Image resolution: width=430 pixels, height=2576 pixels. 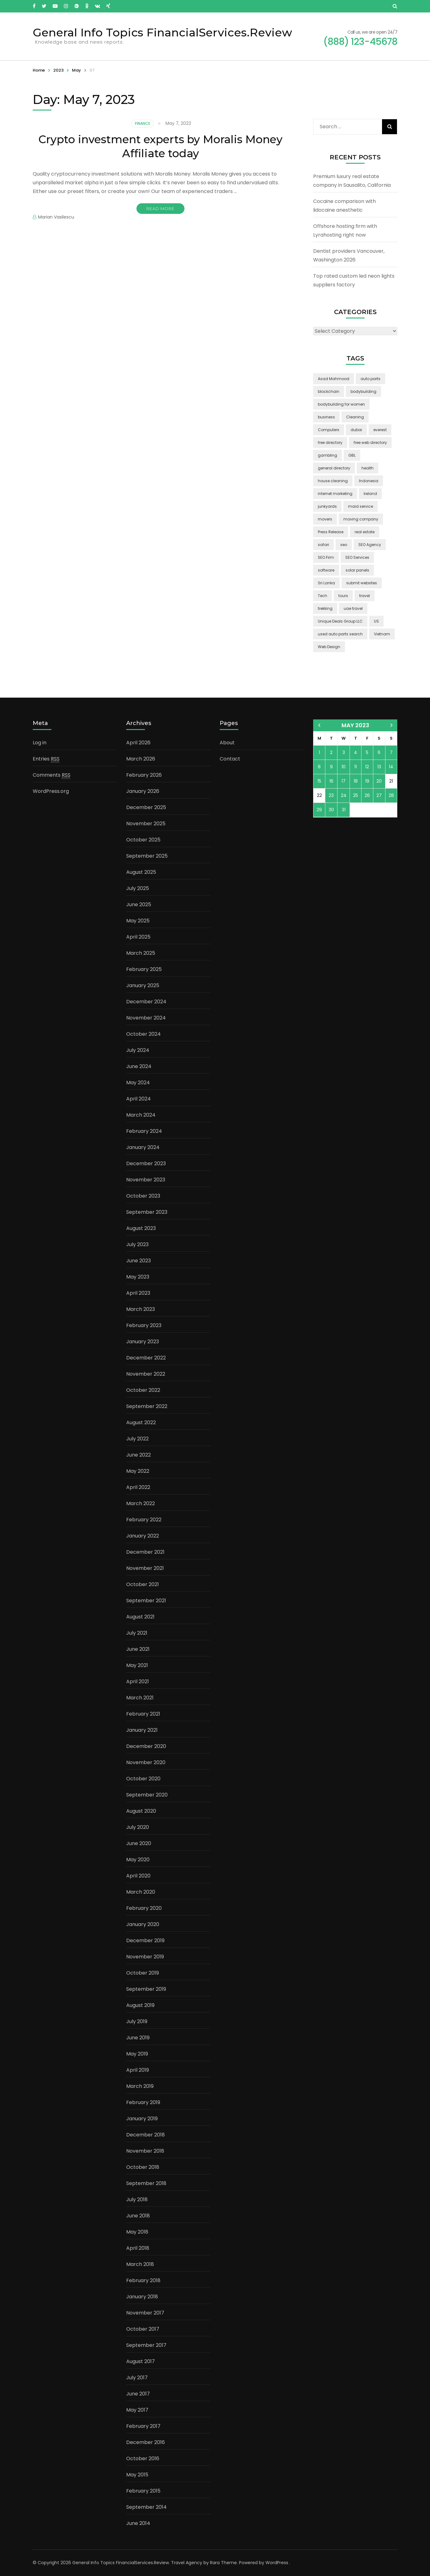 I want to click on 11 [Posts published on May 11, 2023], so click(x=355, y=767).